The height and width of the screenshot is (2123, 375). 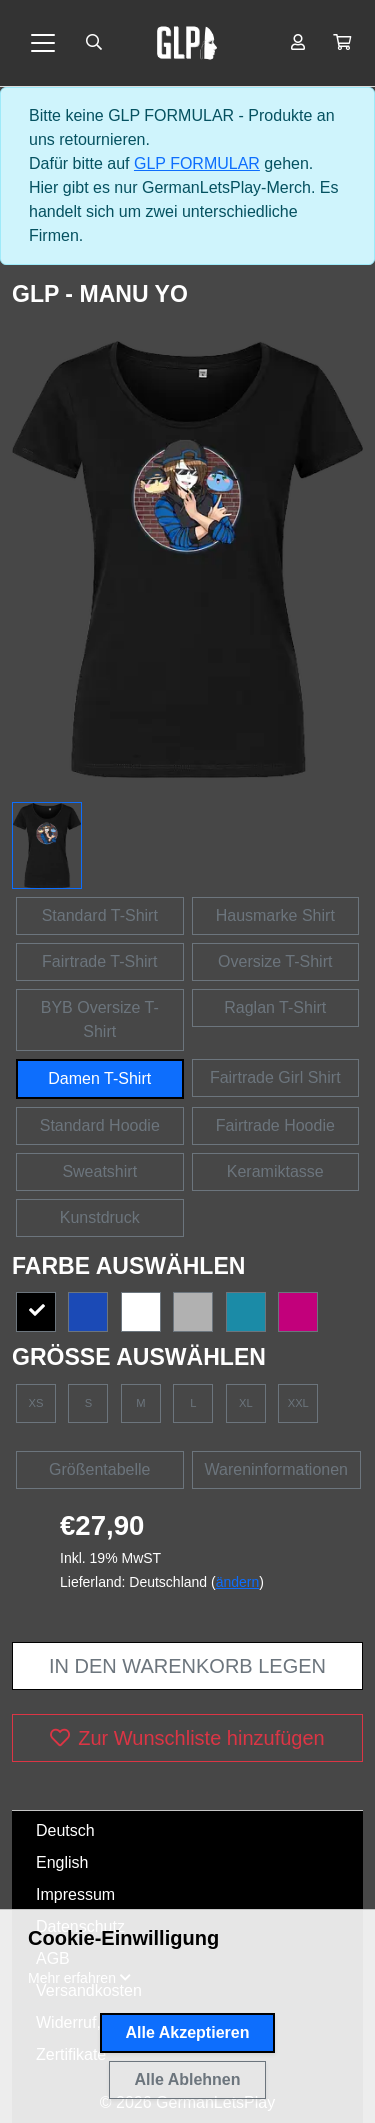 What do you see at coordinates (100, 1125) in the screenshot?
I see `Standard Hoodie` at bounding box center [100, 1125].